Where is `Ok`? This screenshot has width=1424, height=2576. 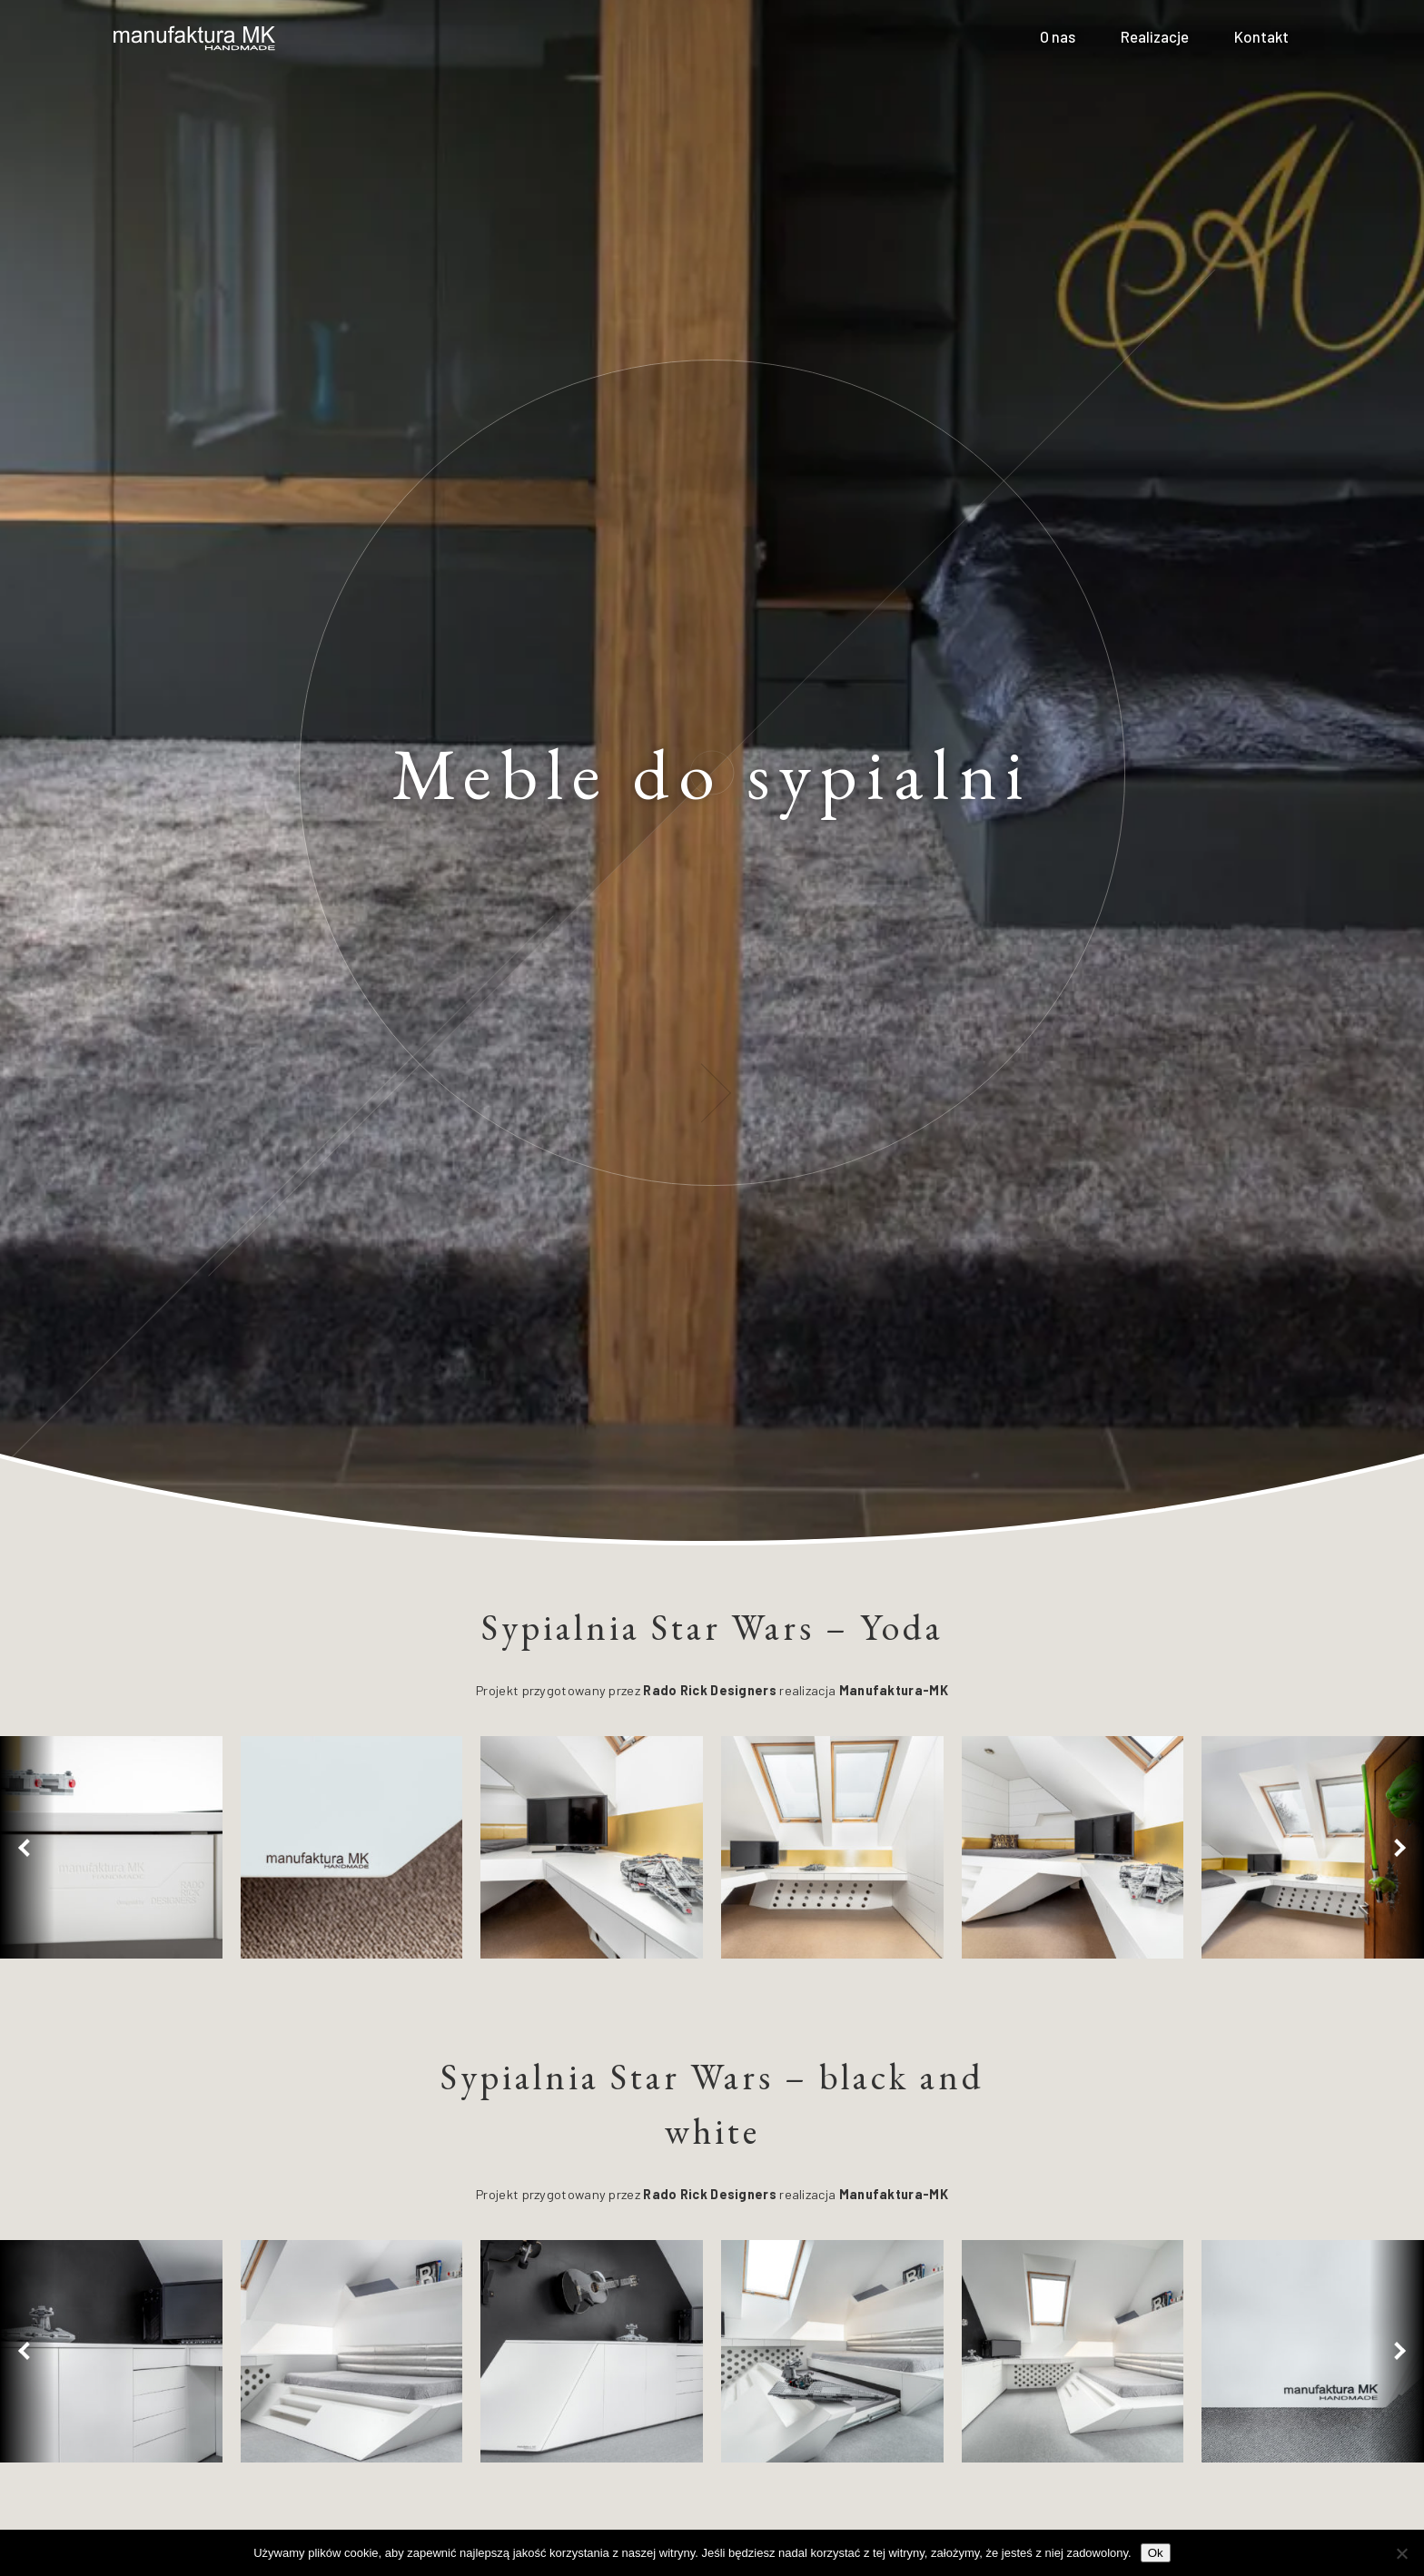 Ok is located at coordinates (1155, 2553).